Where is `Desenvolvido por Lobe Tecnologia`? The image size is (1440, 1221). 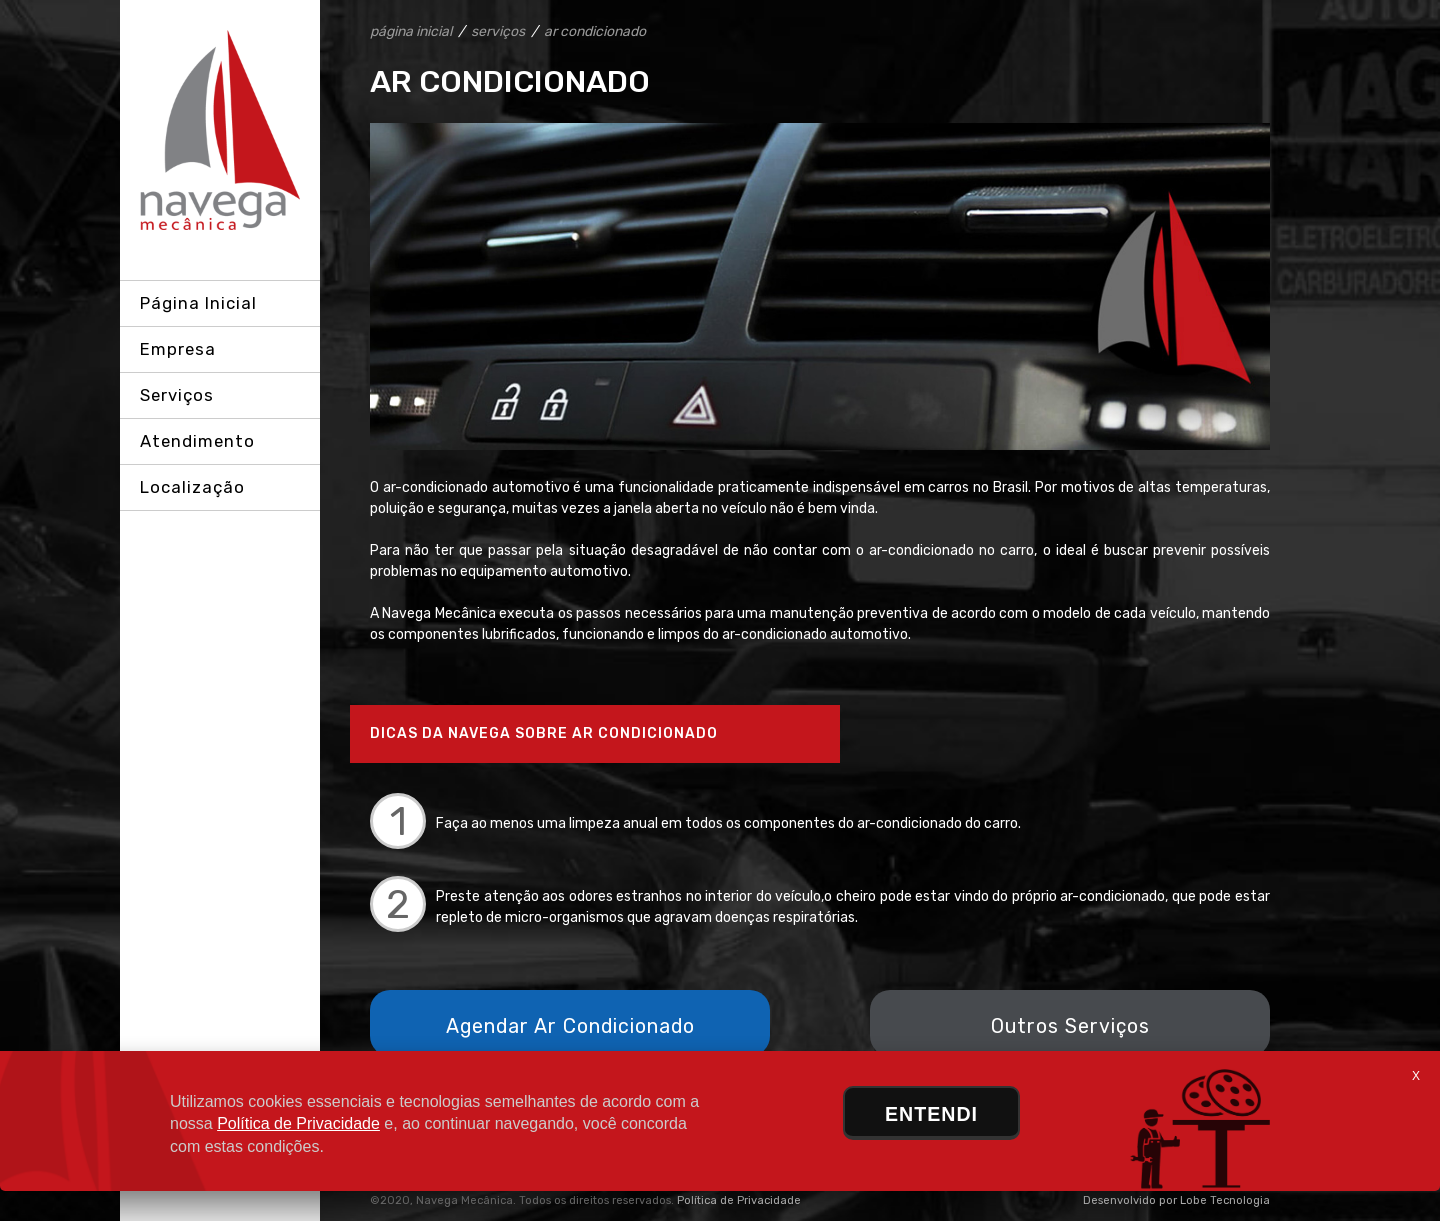 Desenvolvido por Lobe Tecnologia is located at coordinates (1176, 1200).